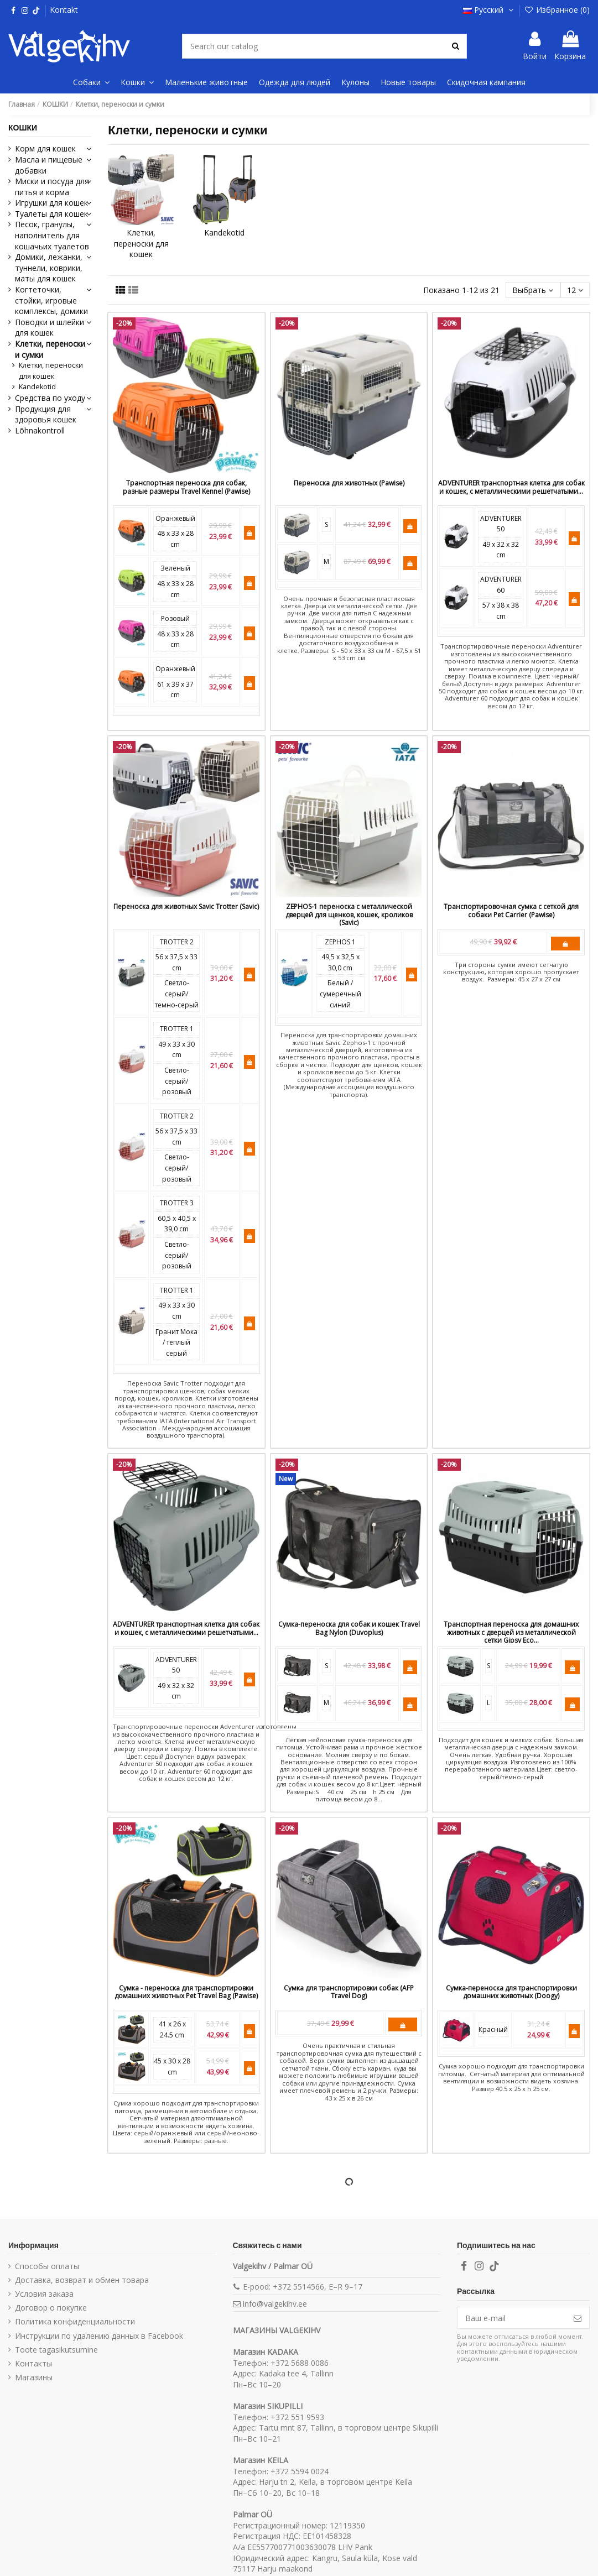 The height and width of the screenshot is (2576, 598). I want to click on Lõhnakontroll, so click(40, 430).